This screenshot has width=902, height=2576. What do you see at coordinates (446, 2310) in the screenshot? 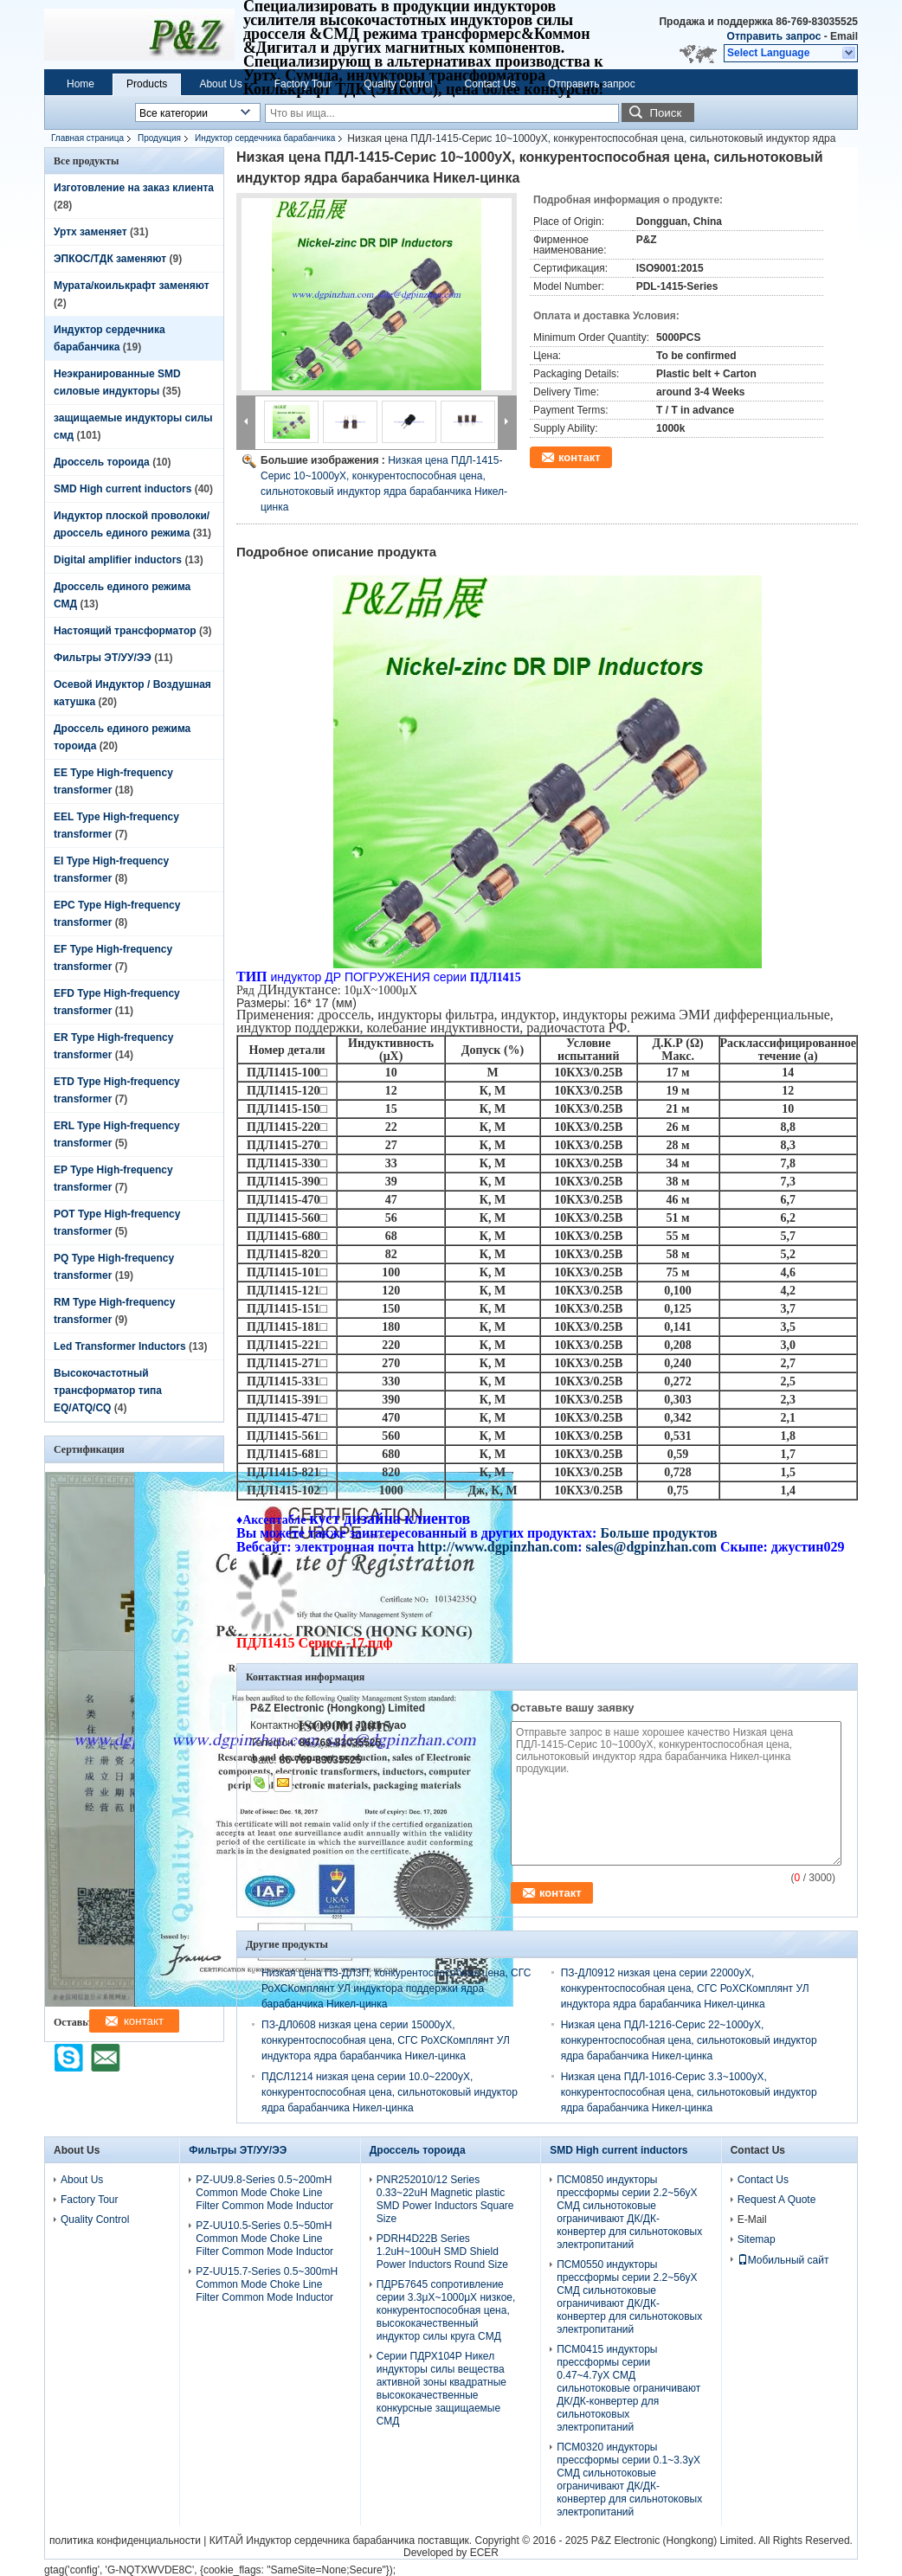
I see `ПДРБ7645 сопротивление серии 3.3μХ~1000μХ низкое, конкурентоспособная цена, высококачественный индуктор силы круга СМД` at bounding box center [446, 2310].